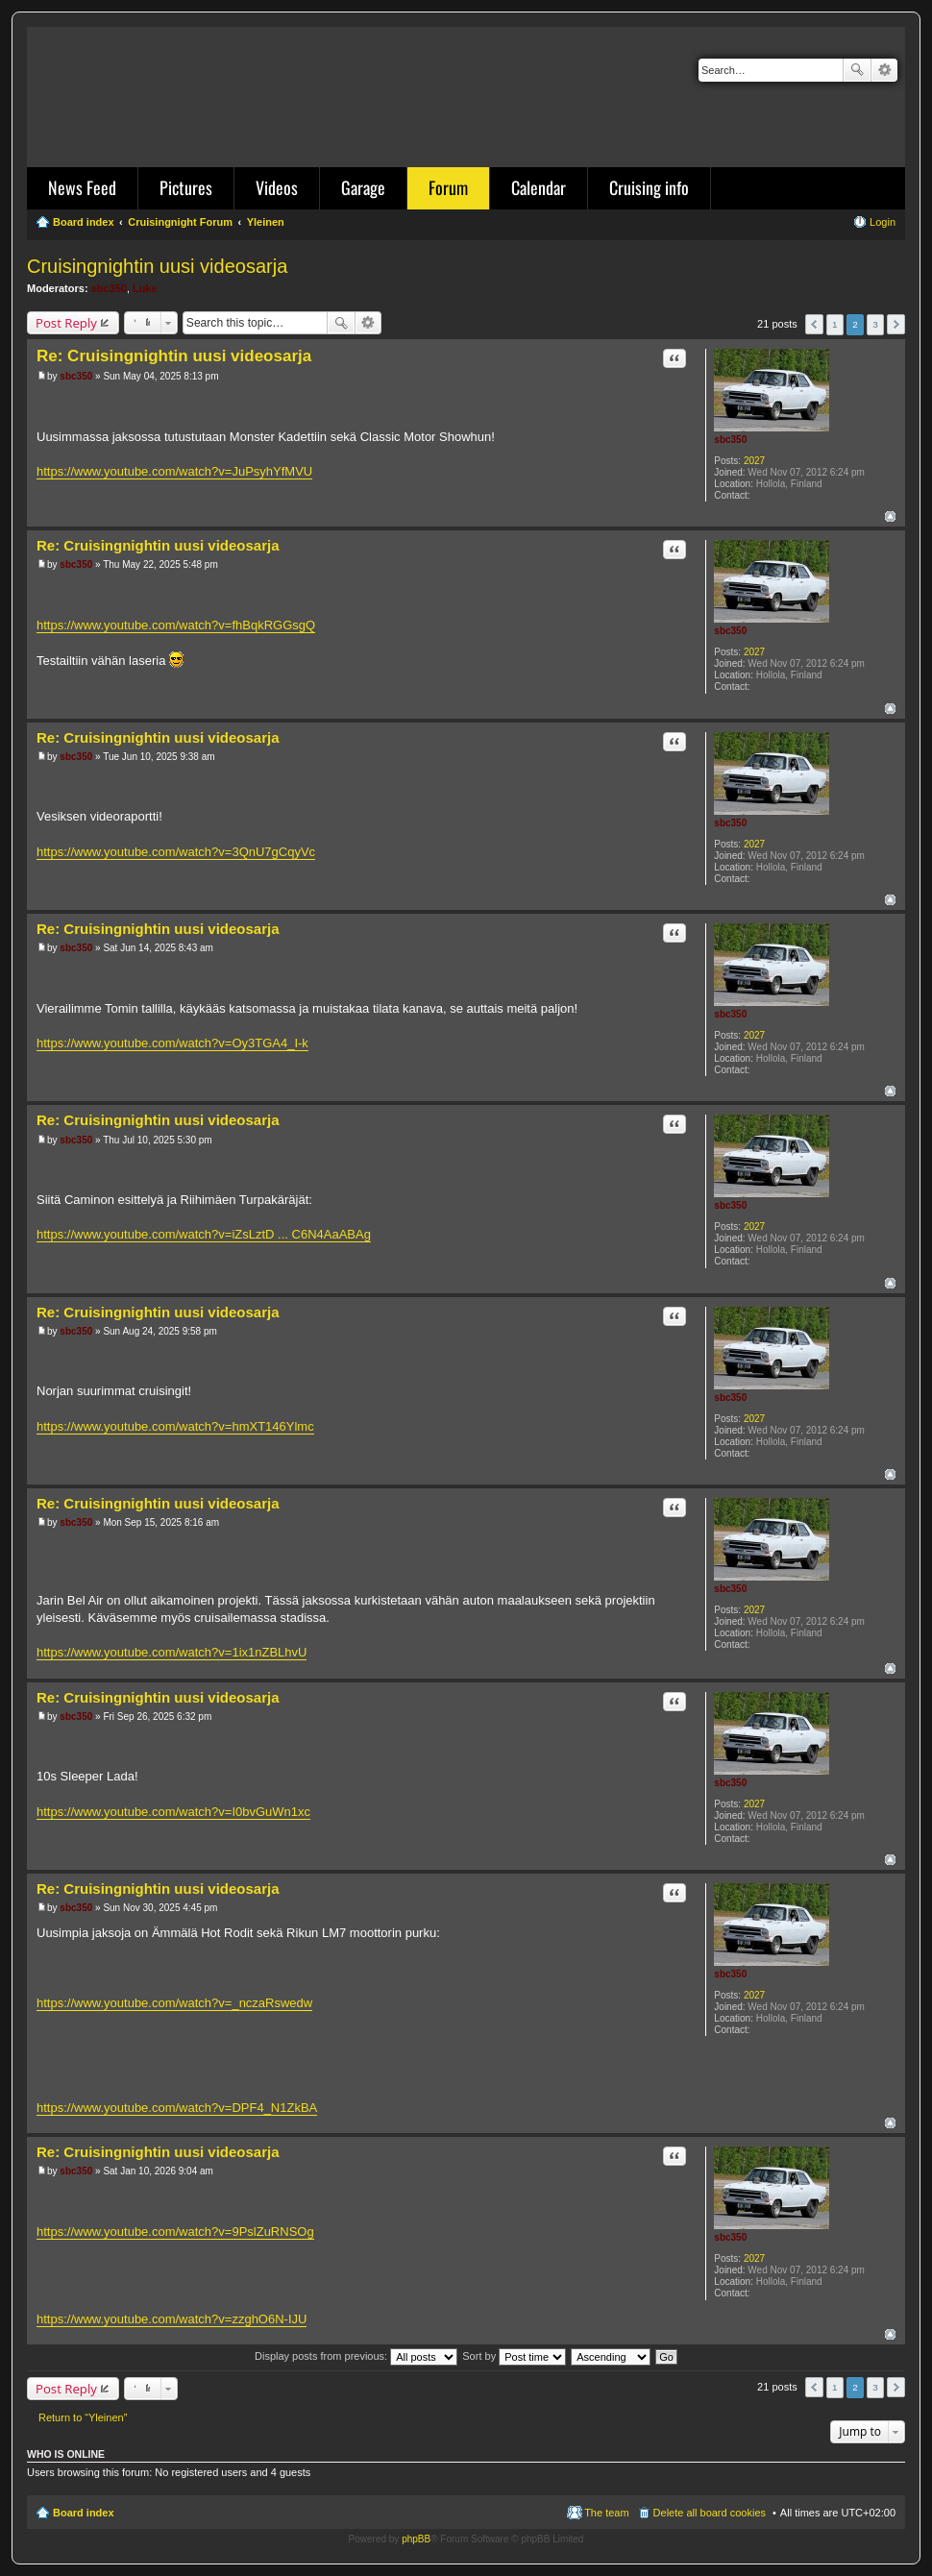  What do you see at coordinates (175, 2231) in the screenshot?
I see `https://www.youtube.com/watch?v=9PslZuRNSOg` at bounding box center [175, 2231].